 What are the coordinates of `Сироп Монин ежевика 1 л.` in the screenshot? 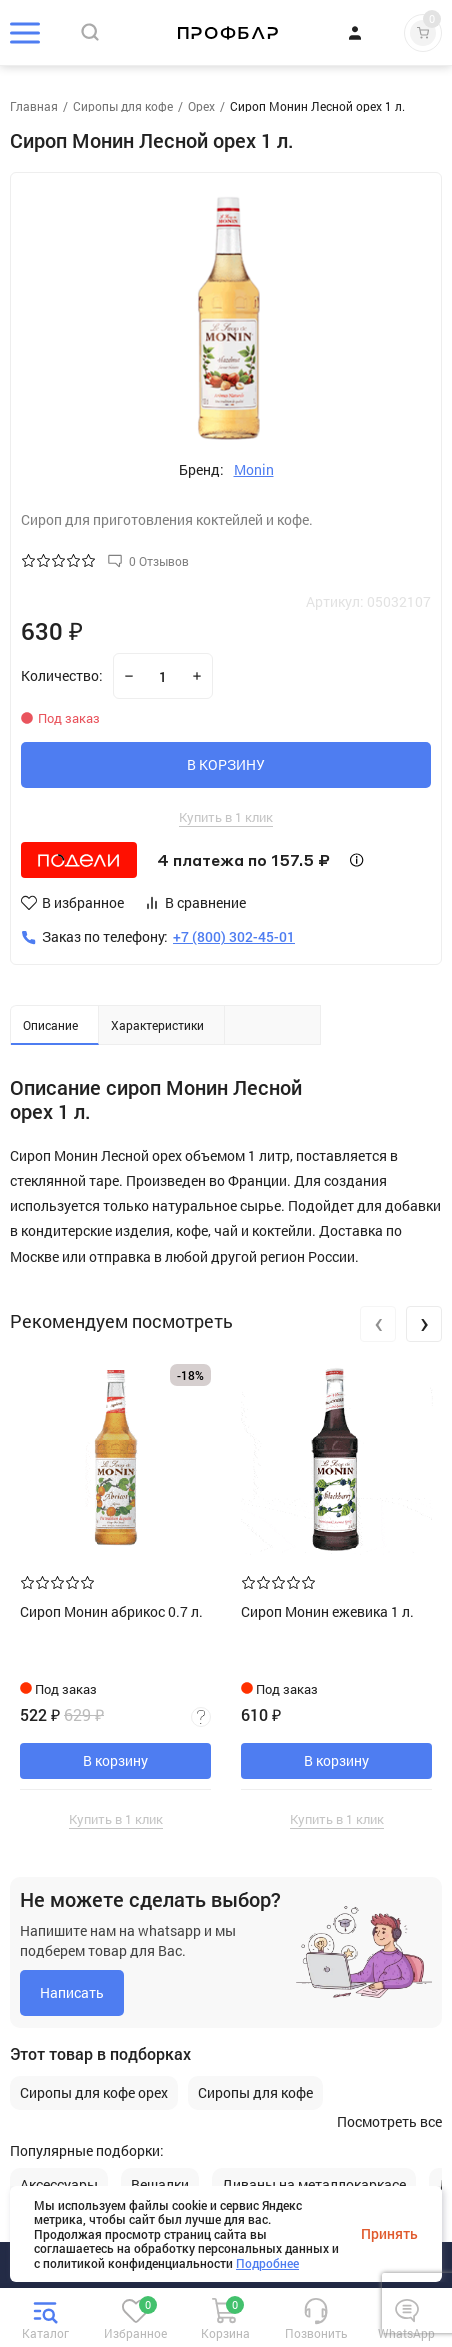 It's located at (327, 1611).